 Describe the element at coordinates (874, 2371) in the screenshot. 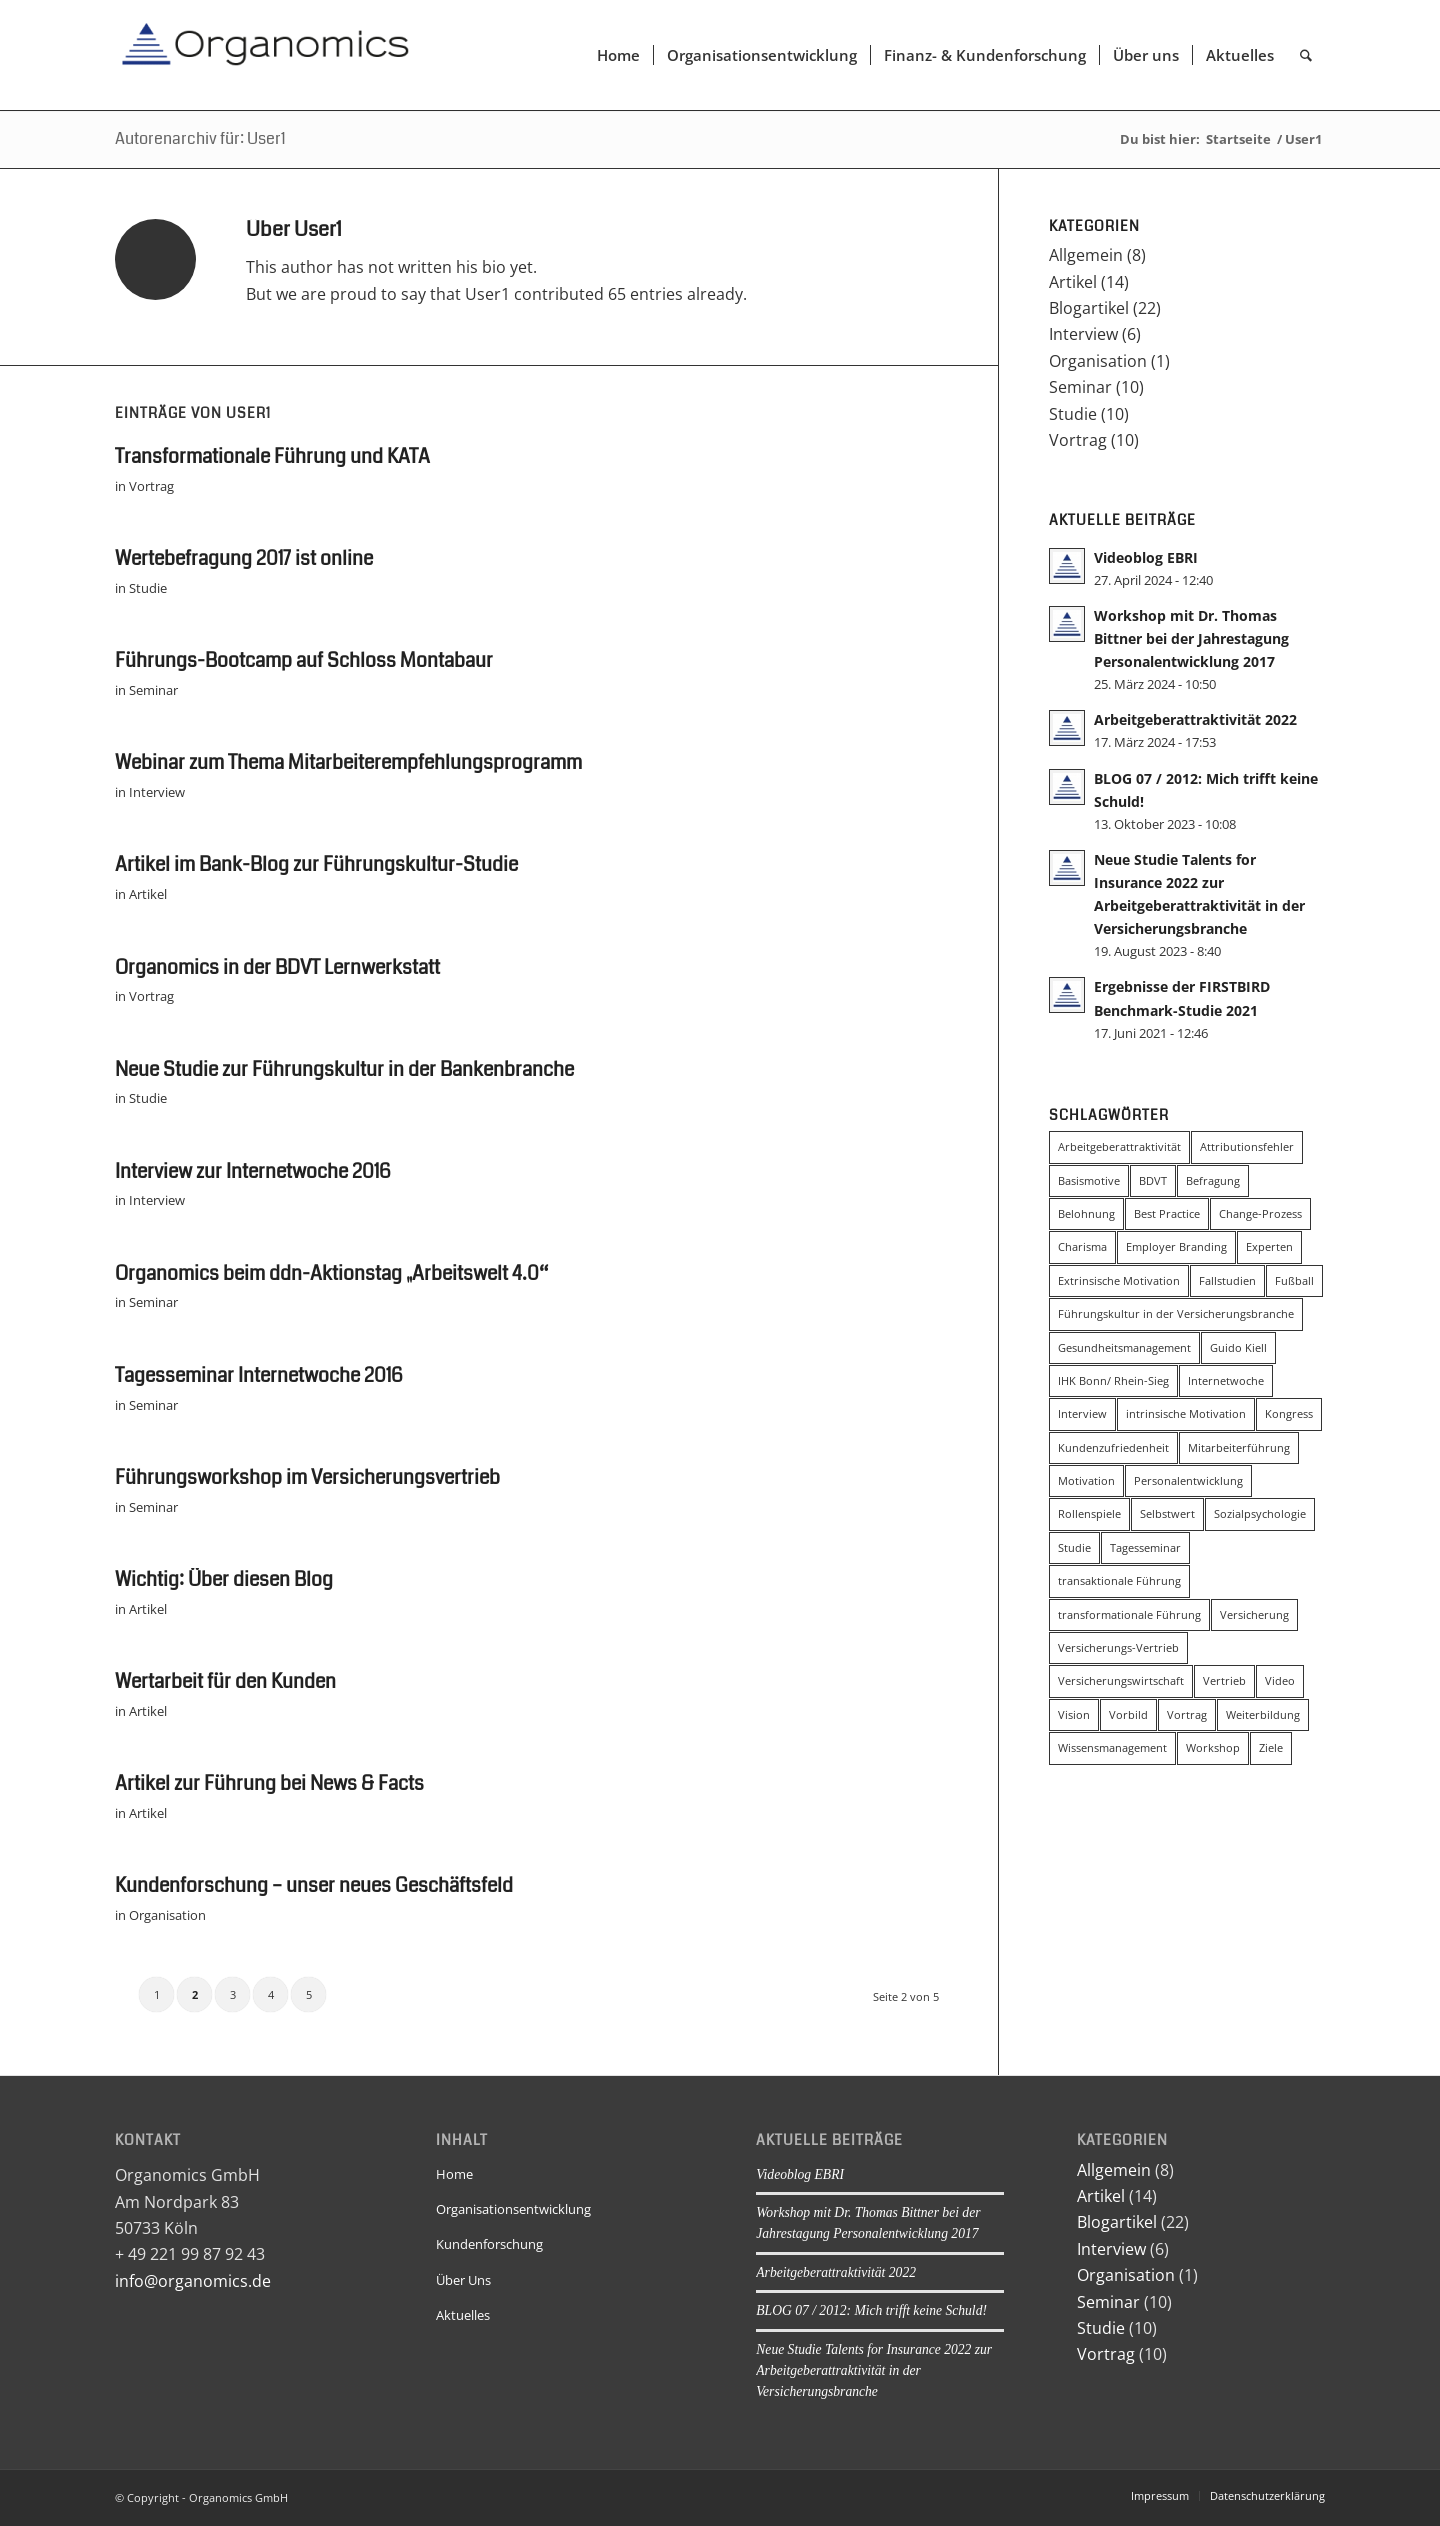

I see `Neue Studie Talents for Insurance 2022 zur Arbeitgeberattraktivität in der Versicherungsbranche` at that location.